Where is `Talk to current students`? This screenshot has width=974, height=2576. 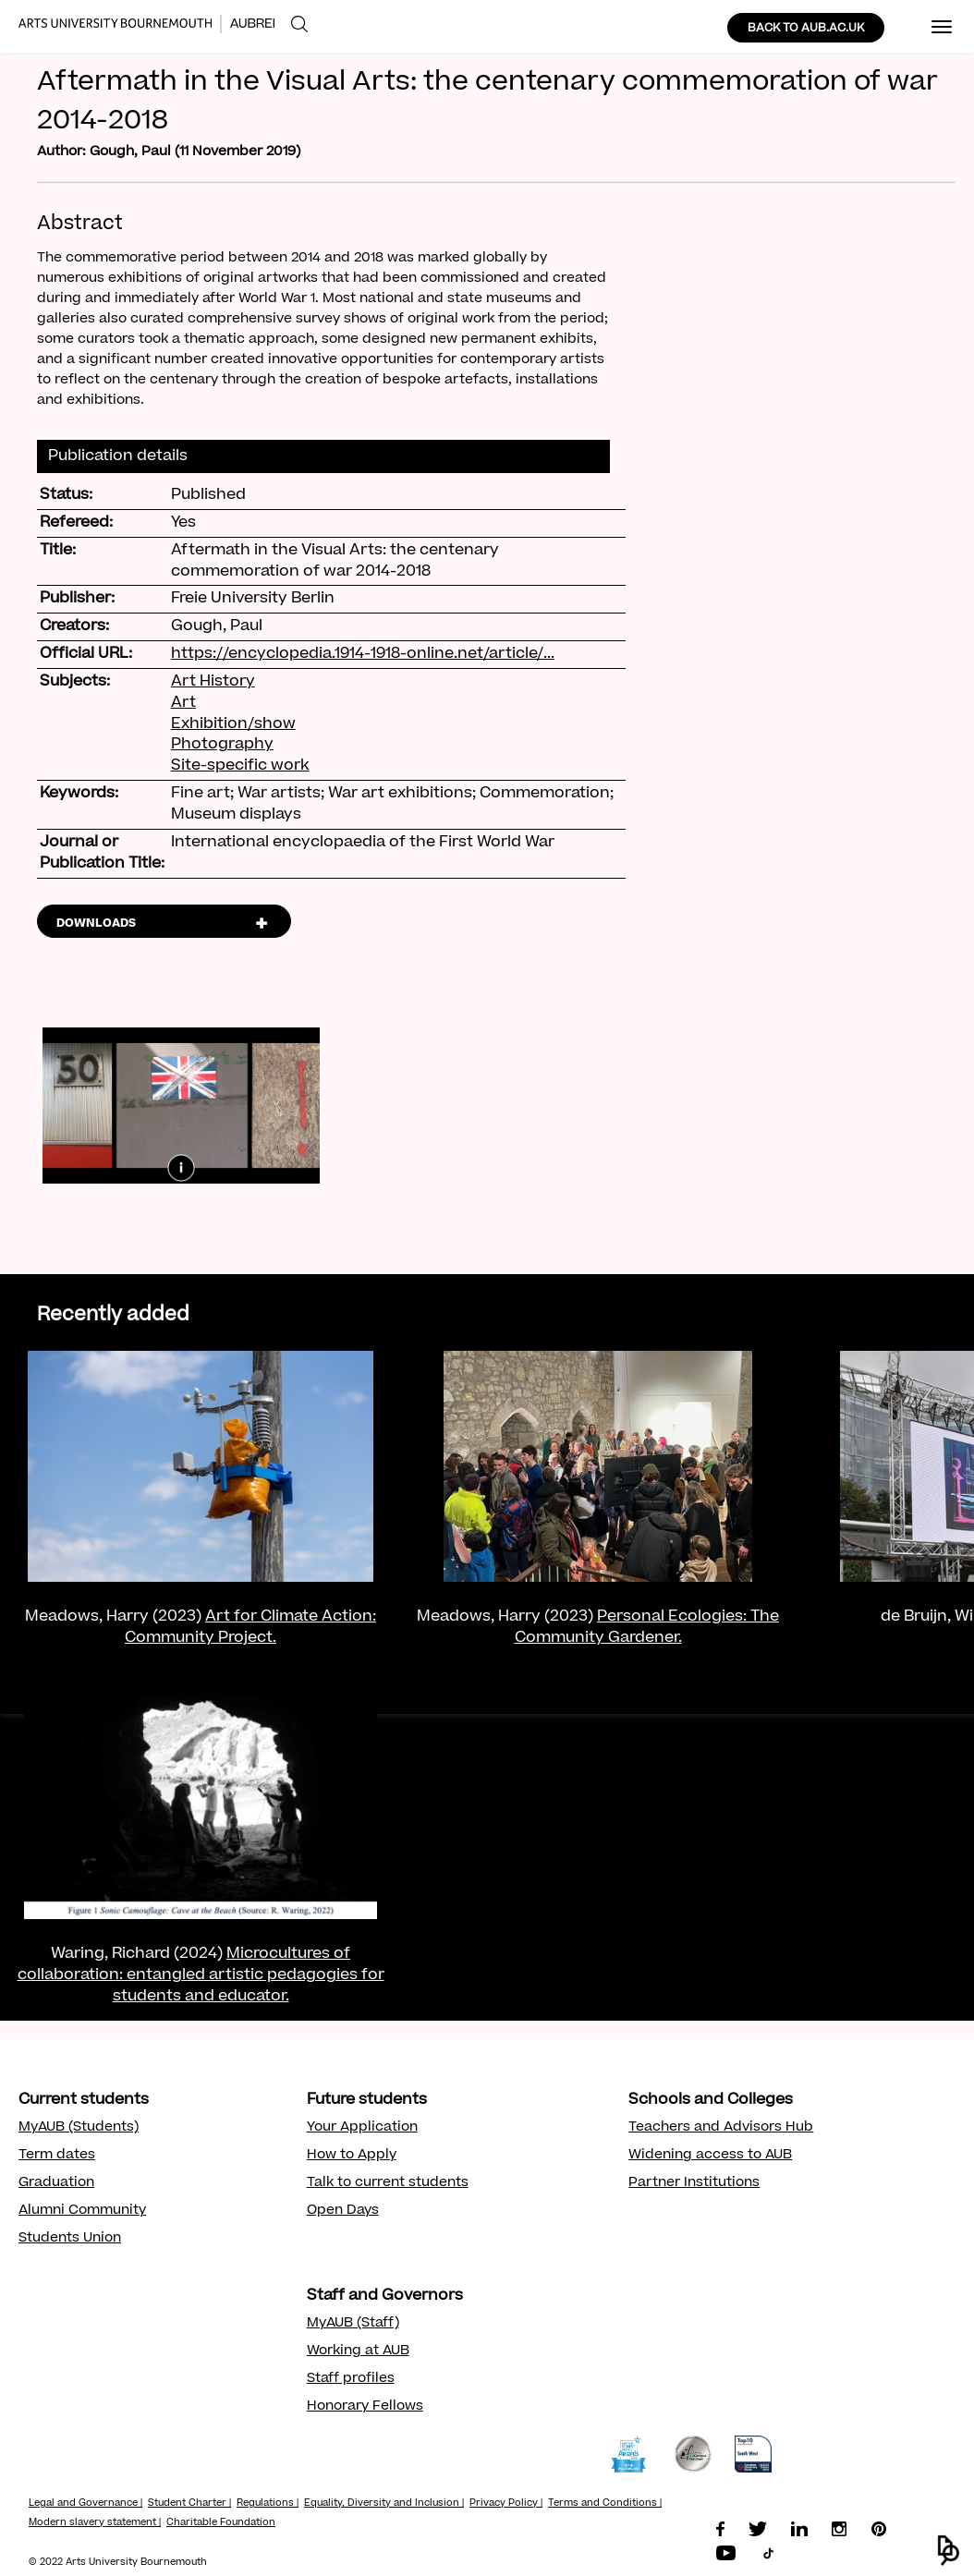 Talk to current students is located at coordinates (388, 2183).